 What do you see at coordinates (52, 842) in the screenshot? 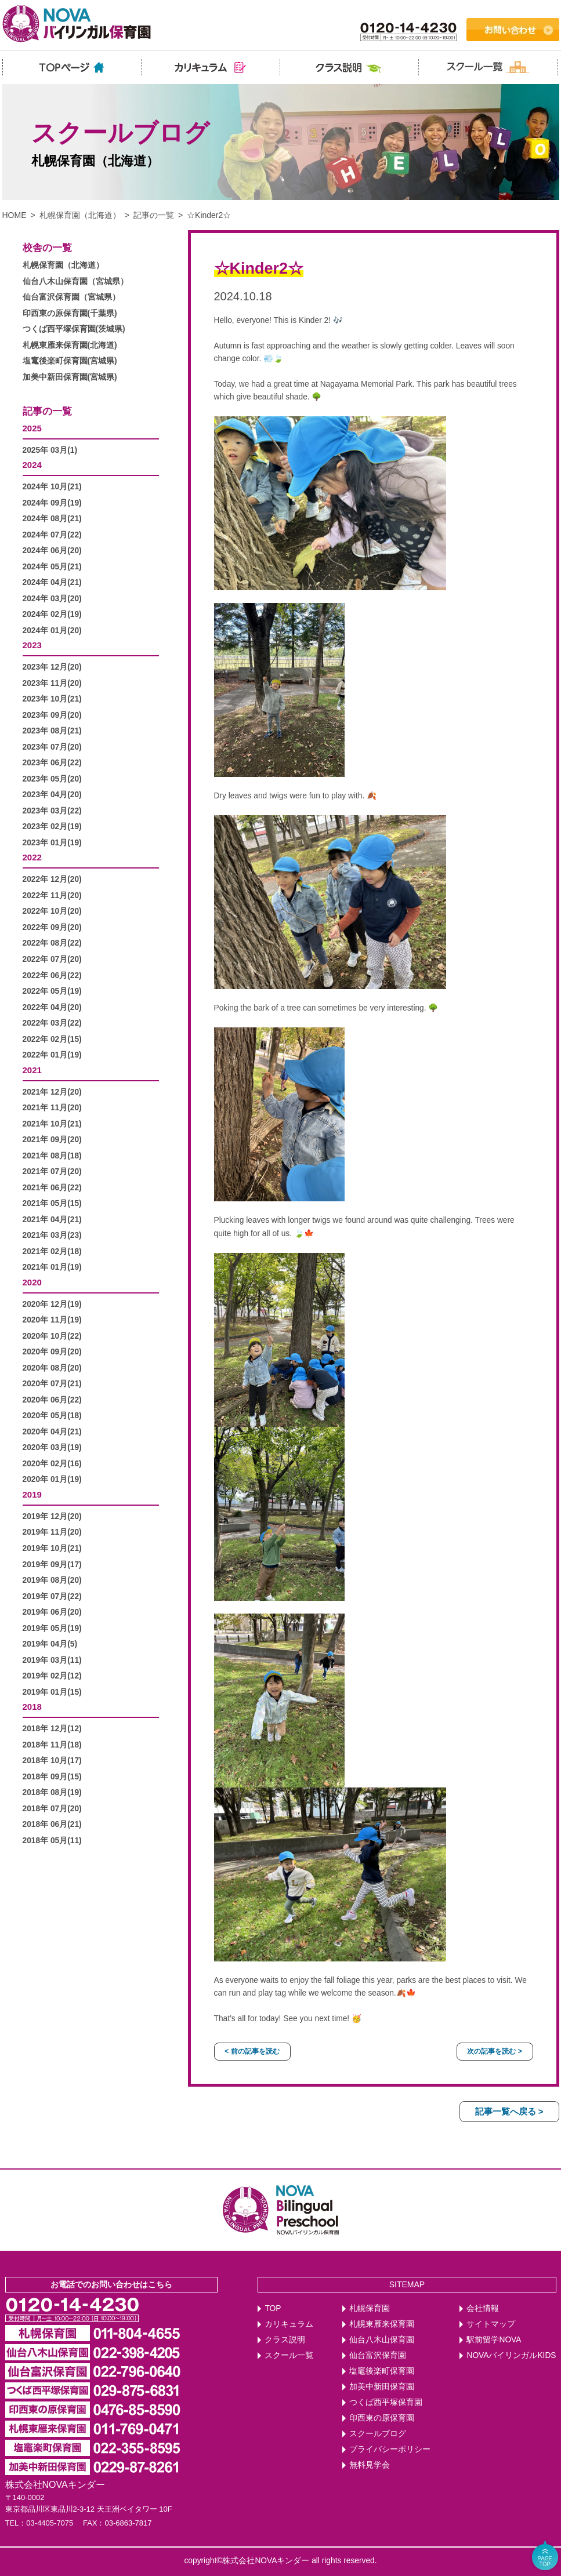
I see `2023年 01月(19)` at bounding box center [52, 842].